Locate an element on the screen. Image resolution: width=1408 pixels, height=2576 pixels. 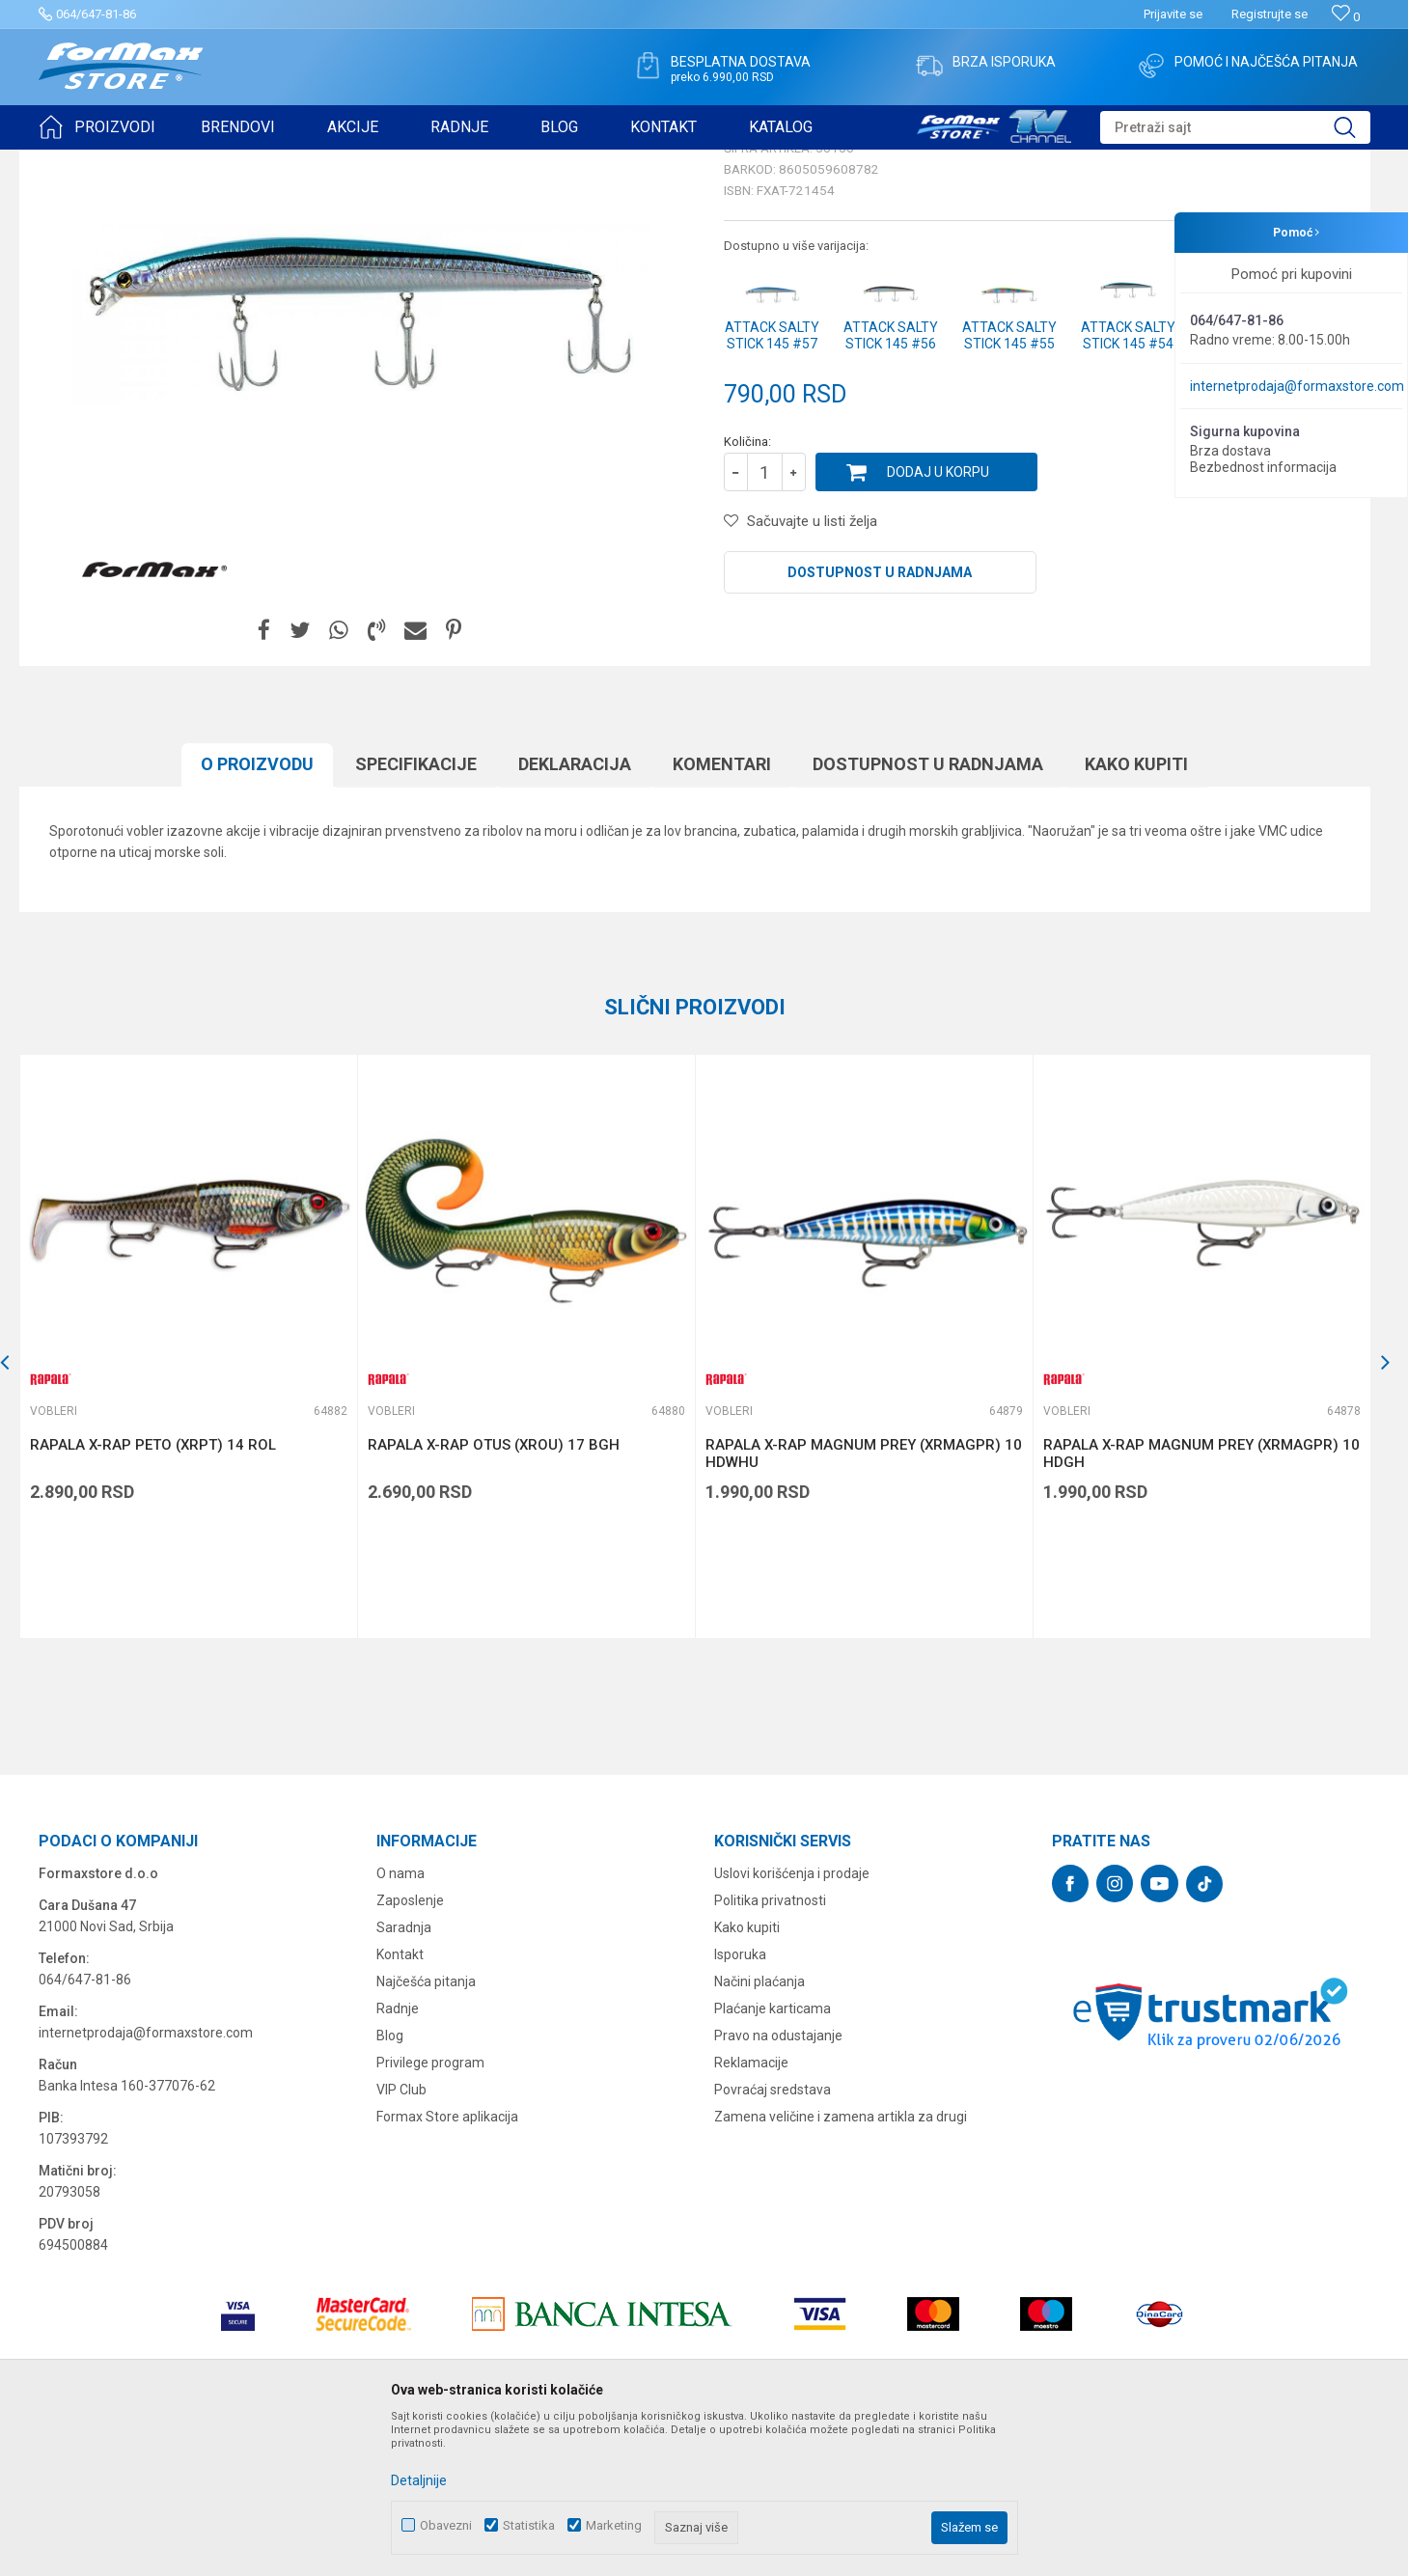
Komentari is located at coordinates (722, 913).